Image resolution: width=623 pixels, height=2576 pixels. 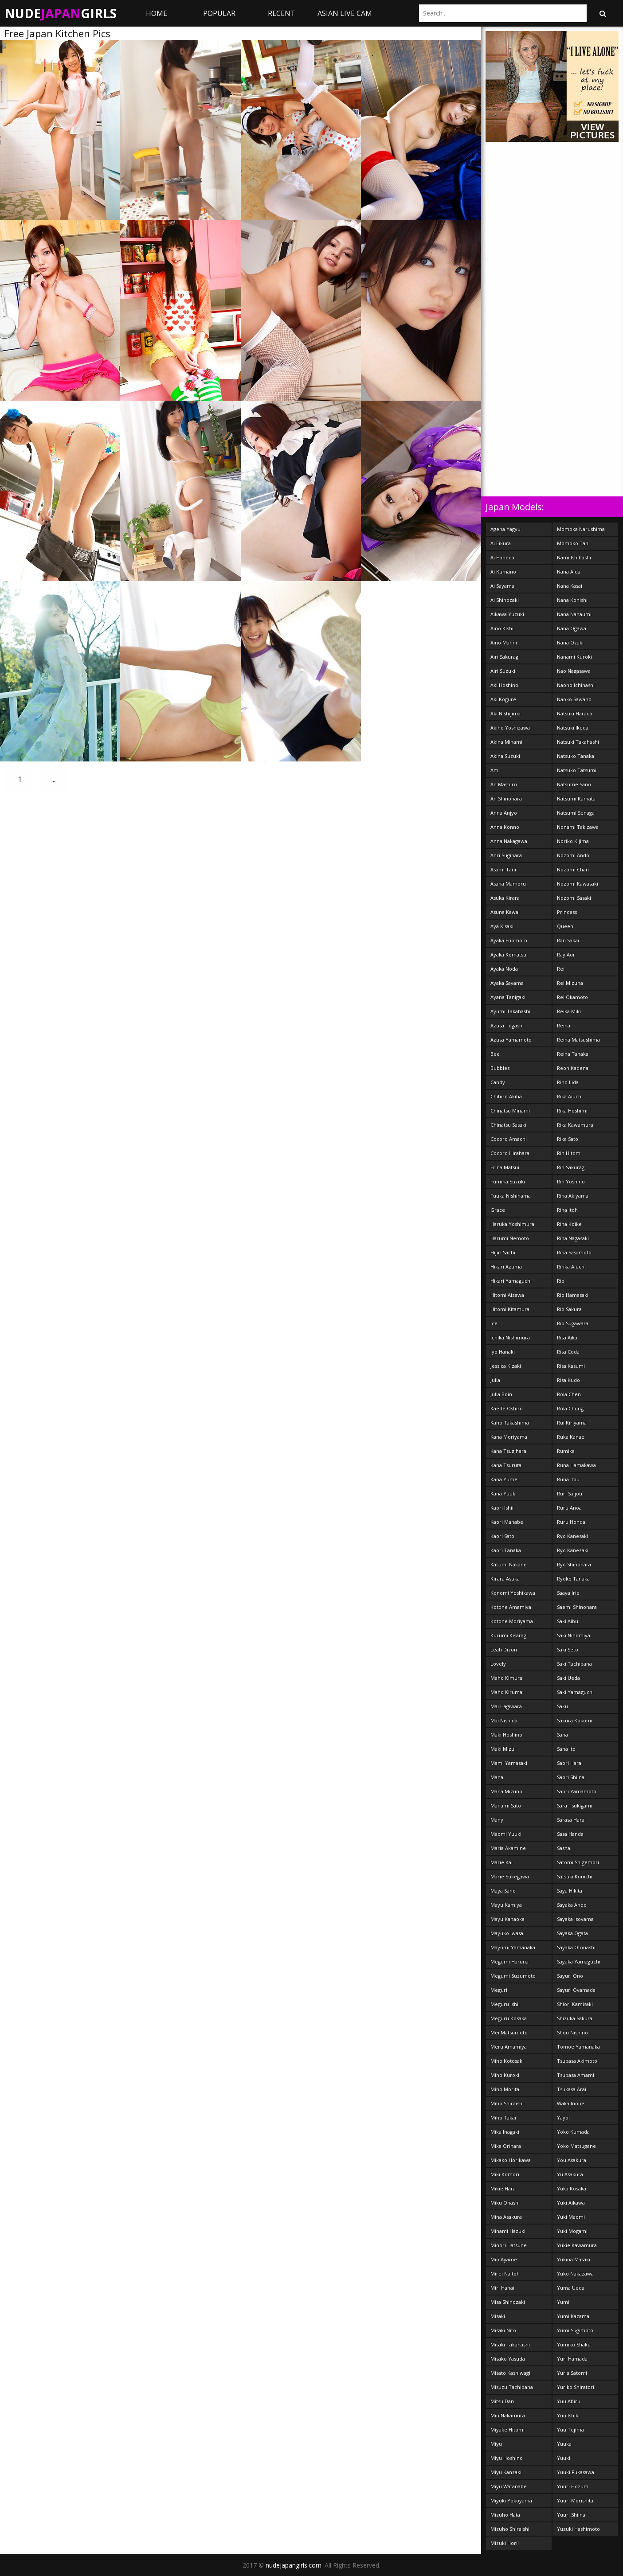 I want to click on Saemi Shinohara, so click(x=577, y=1607).